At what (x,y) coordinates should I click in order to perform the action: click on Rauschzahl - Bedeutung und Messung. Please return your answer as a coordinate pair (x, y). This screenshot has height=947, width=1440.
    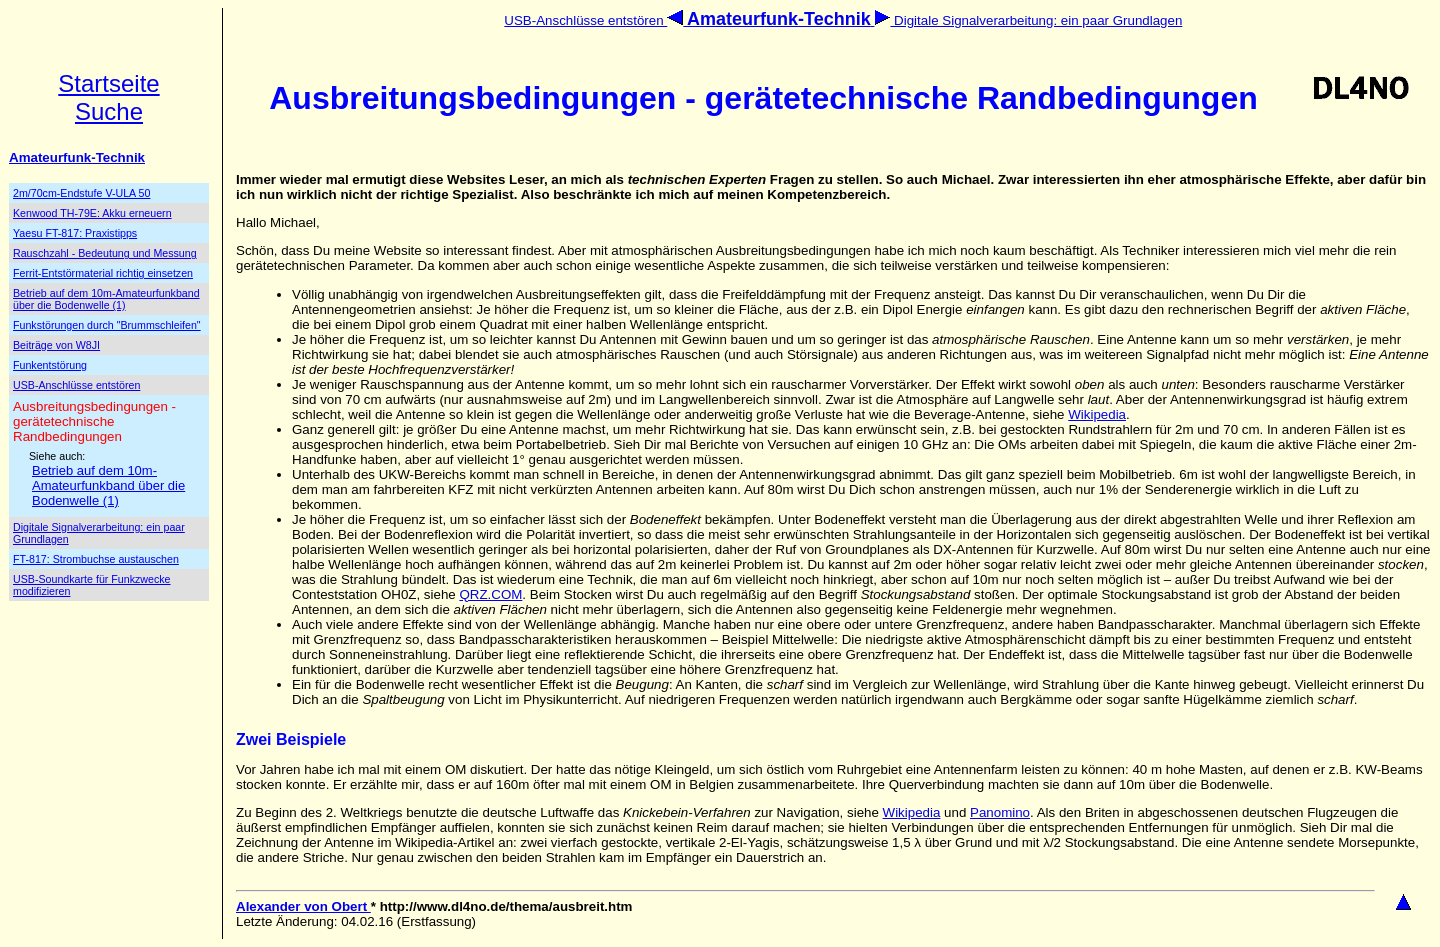
    Looking at the image, I should click on (105, 253).